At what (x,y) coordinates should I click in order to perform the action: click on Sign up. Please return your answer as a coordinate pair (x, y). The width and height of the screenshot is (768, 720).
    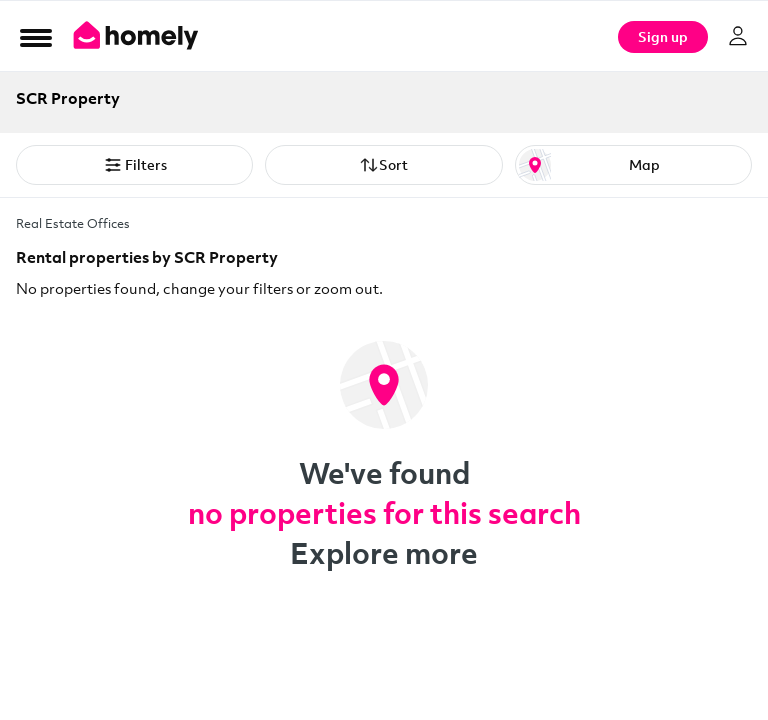
    Looking at the image, I should click on (663, 36).